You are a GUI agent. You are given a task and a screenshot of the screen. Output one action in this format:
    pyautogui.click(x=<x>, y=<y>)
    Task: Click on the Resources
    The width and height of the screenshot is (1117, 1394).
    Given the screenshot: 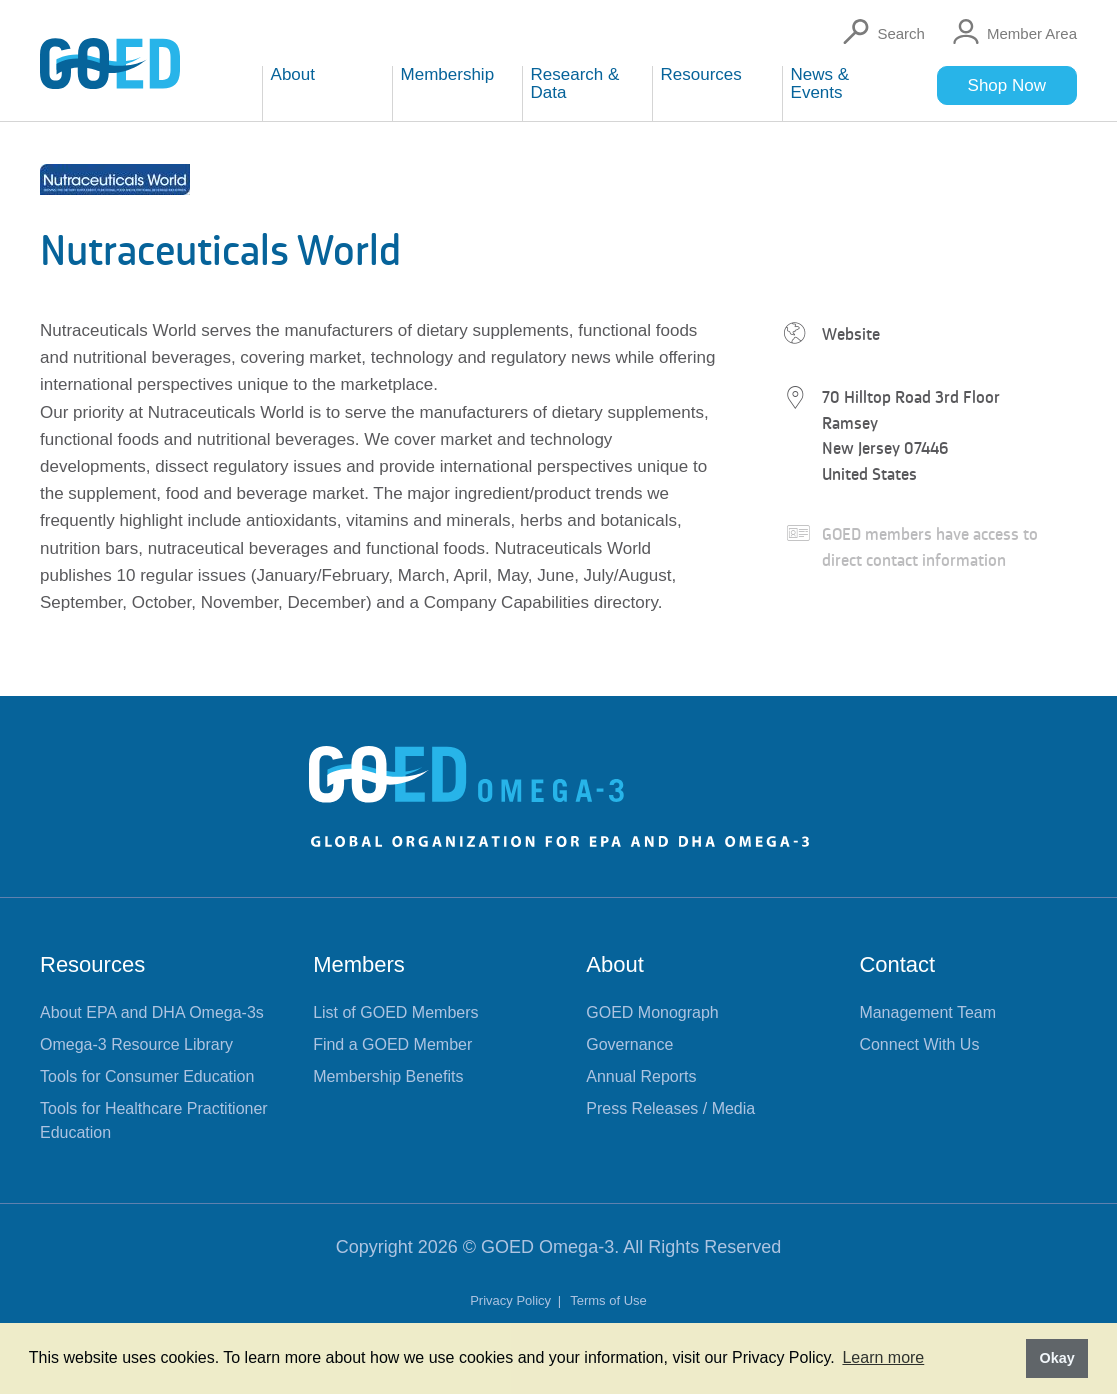 What is the action you would take?
    pyautogui.click(x=92, y=964)
    